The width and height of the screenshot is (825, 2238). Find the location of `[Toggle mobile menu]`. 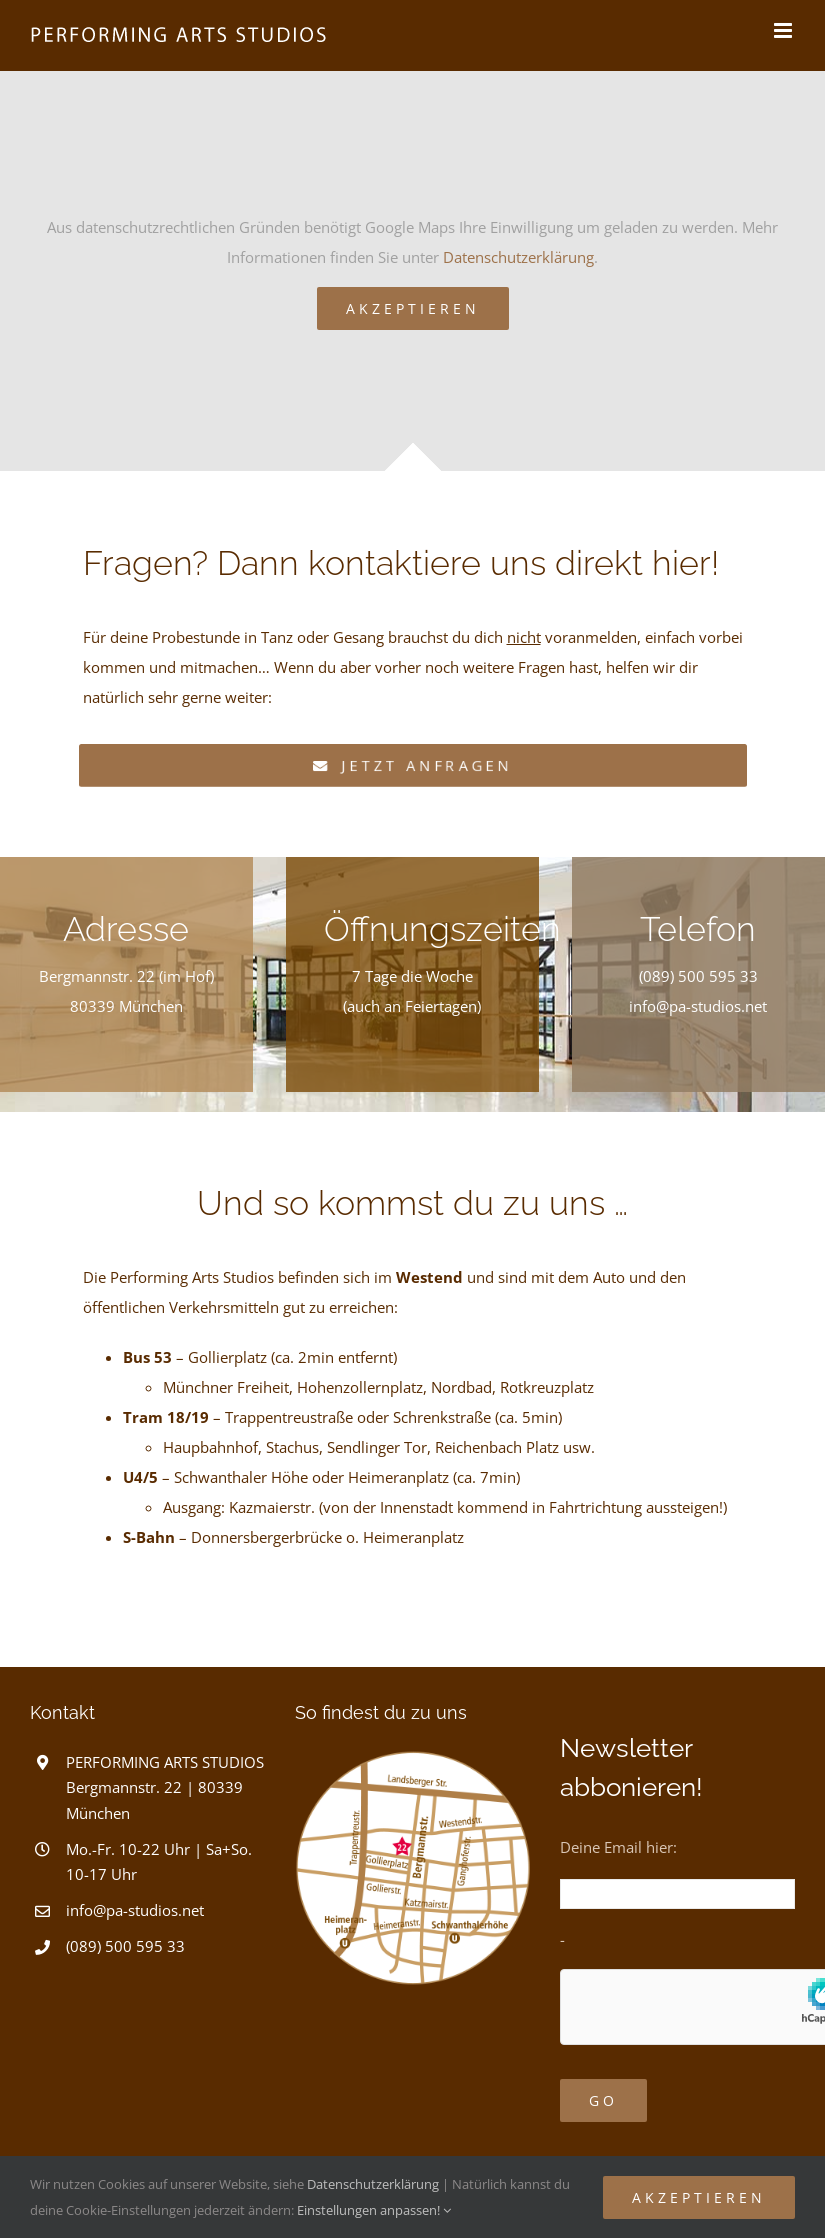

[Toggle mobile menu] is located at coordinates (784, 30).